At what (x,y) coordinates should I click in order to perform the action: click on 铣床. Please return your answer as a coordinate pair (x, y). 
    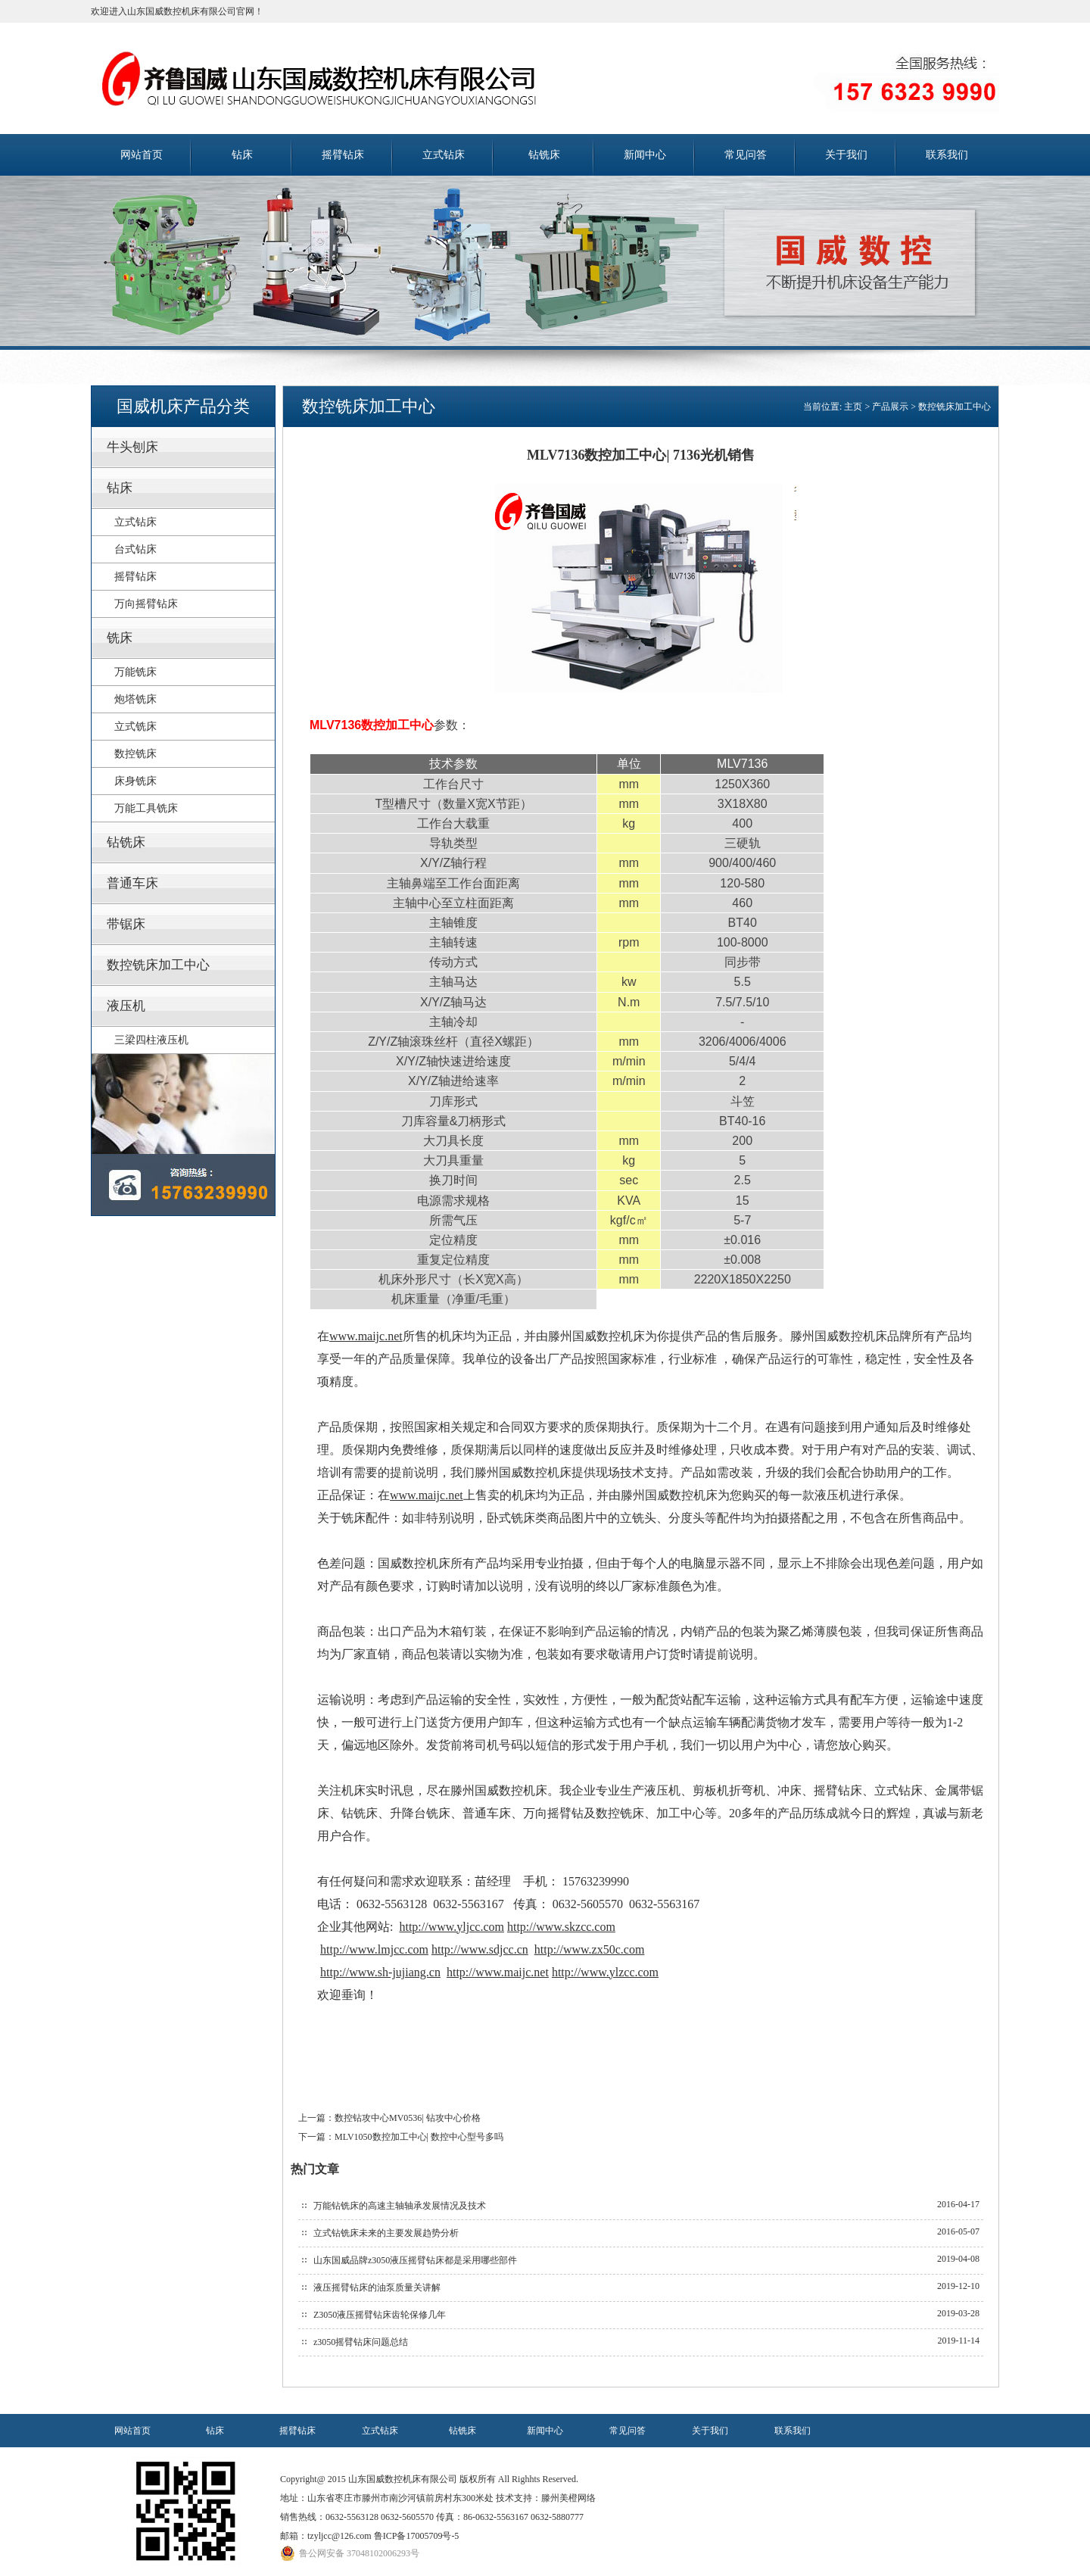
    Looking at the image, I should click on (119, 638).